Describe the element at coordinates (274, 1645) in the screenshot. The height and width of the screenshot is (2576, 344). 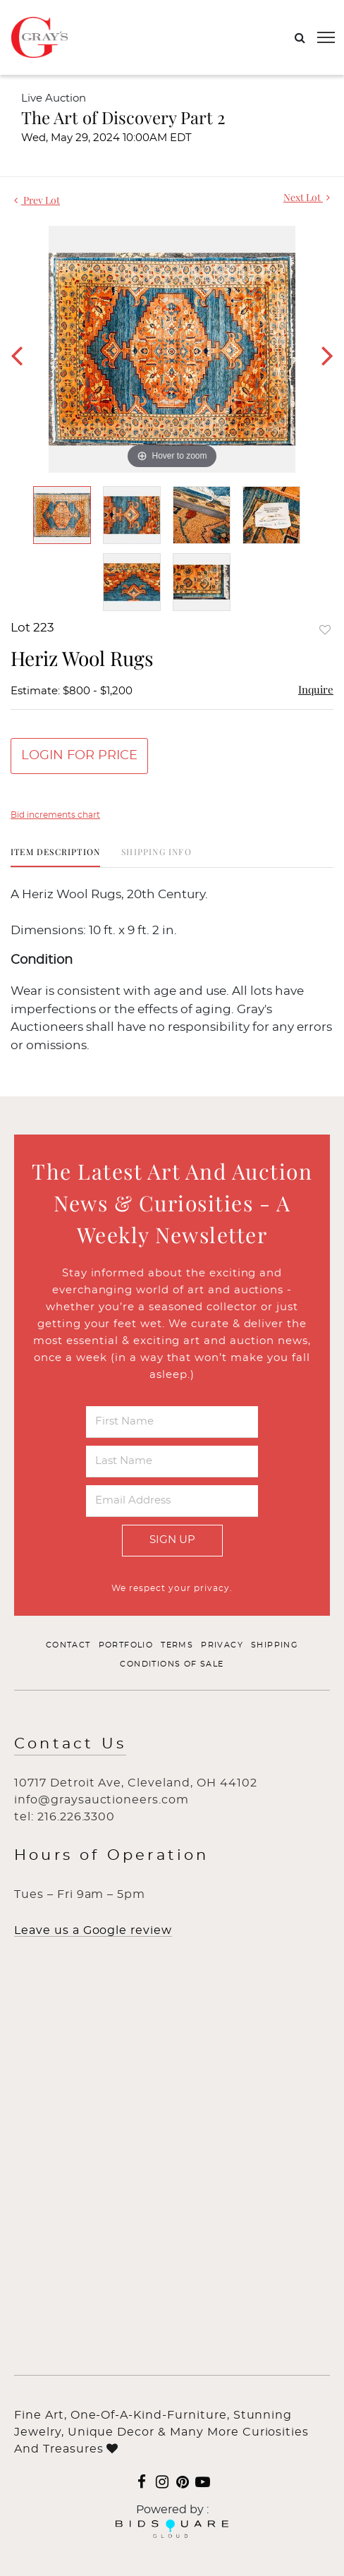
I see `Shipping` at that location.